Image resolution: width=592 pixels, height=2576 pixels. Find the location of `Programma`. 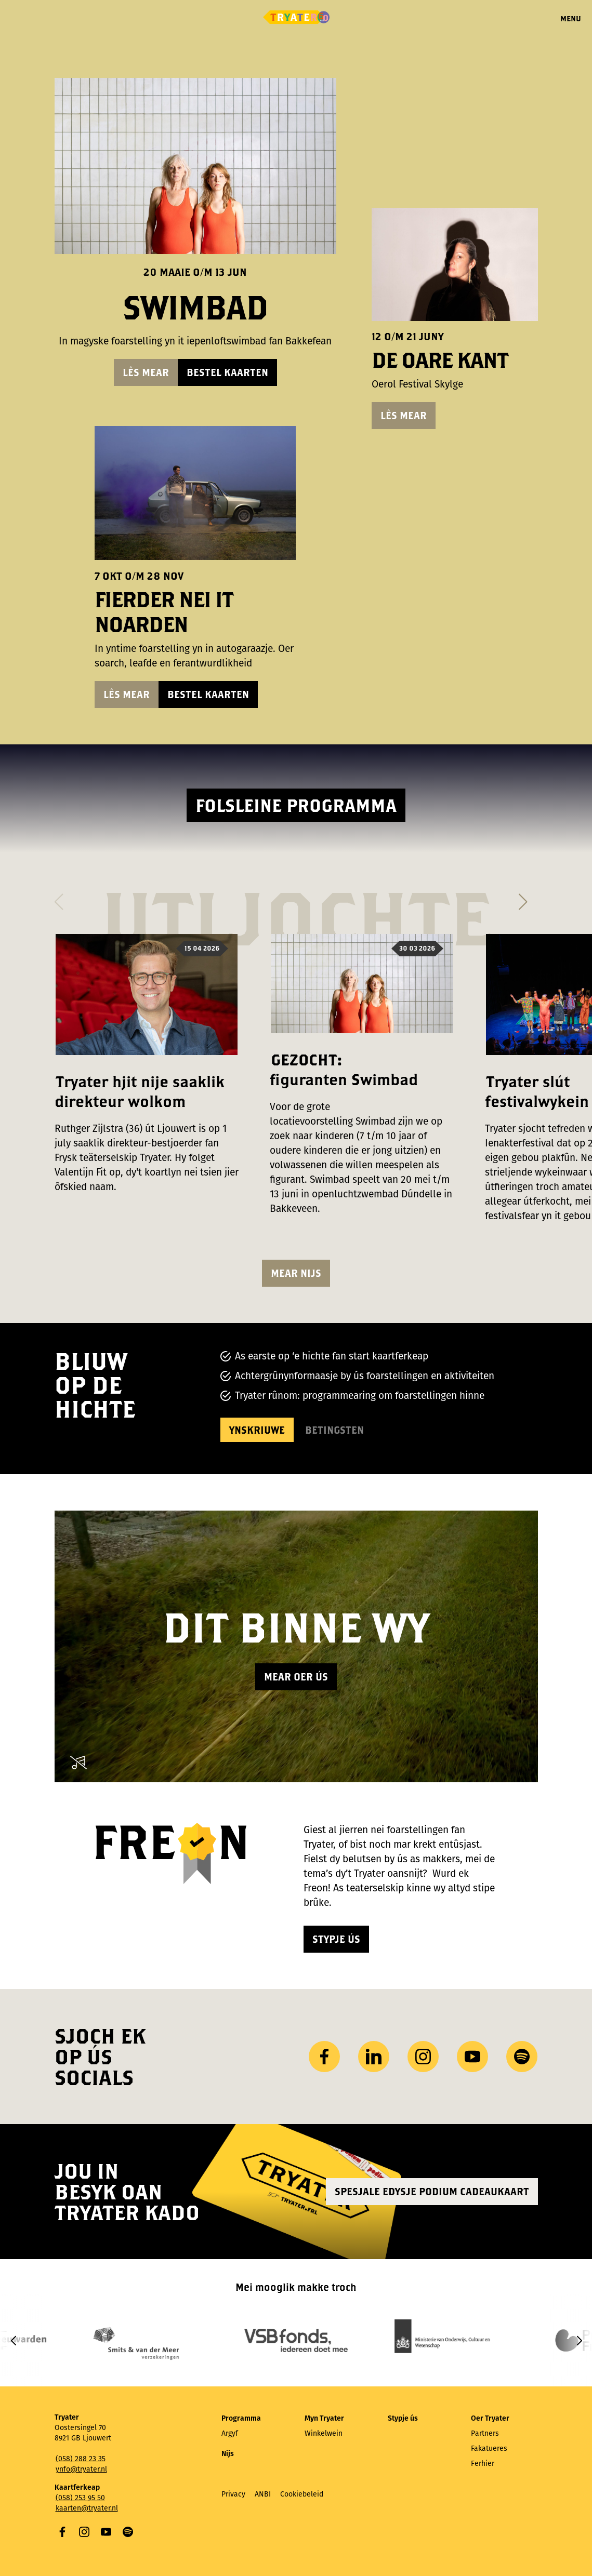

Programma is located at coordinates (241, 2418).